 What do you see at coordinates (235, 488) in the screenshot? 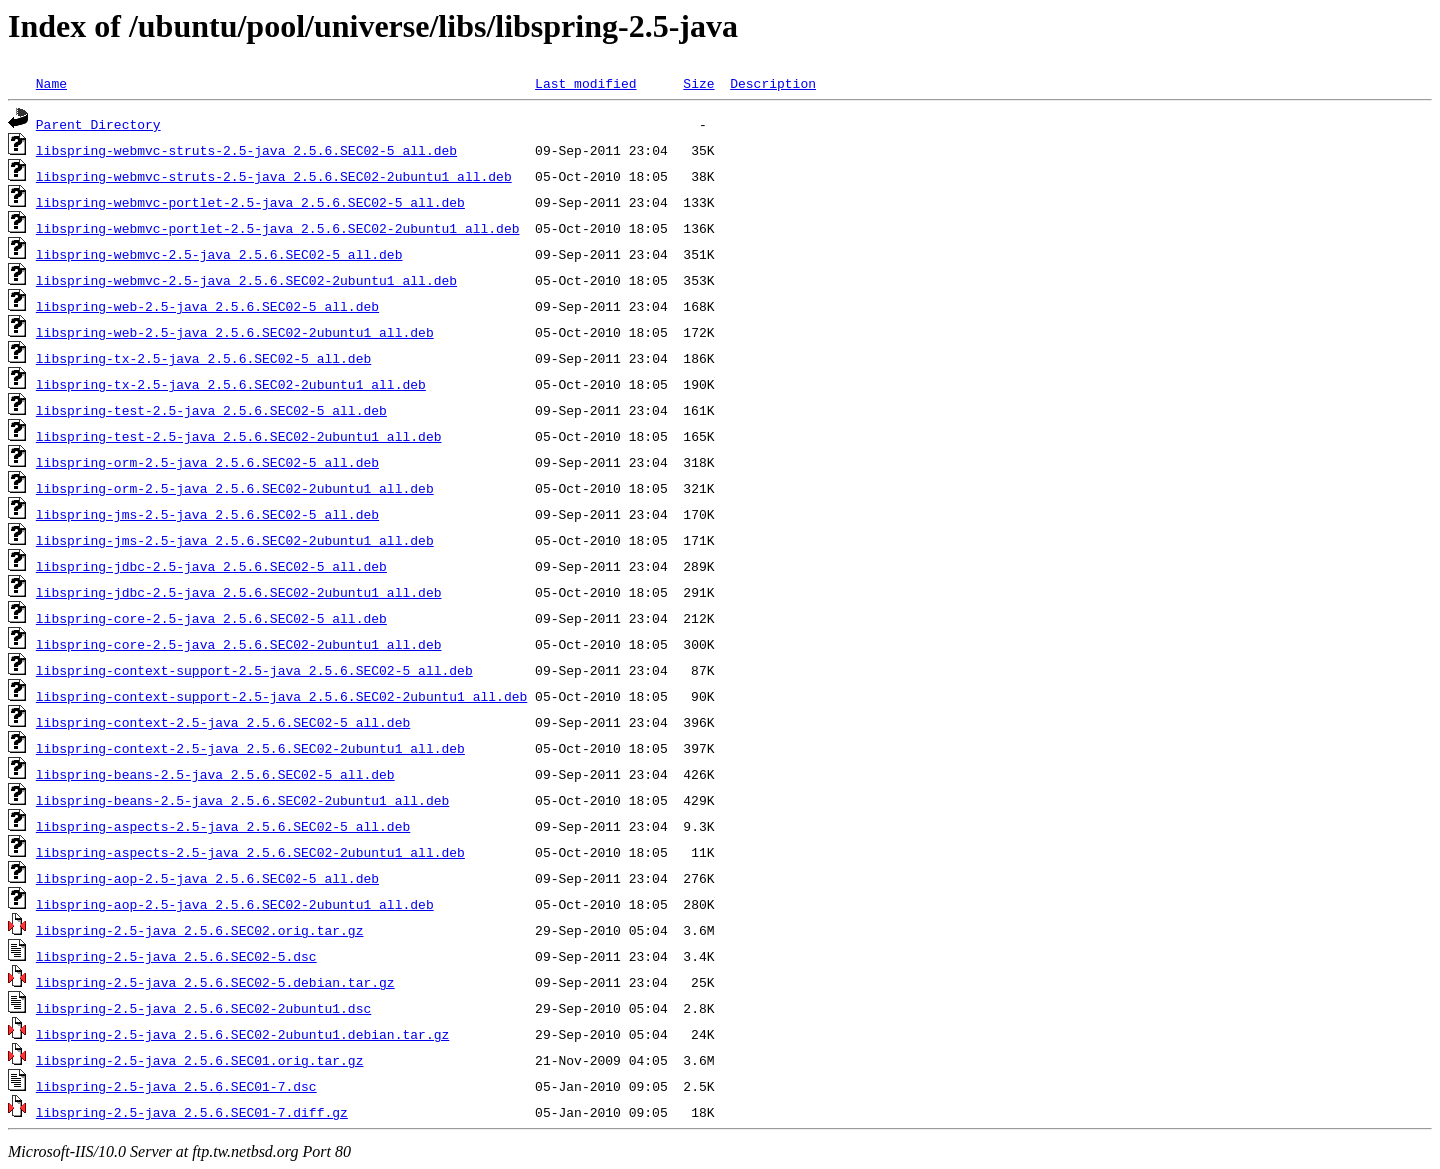
I see `libspring-orm-2.5-java_2.5.6.SEC02-2ubuntu1_all.deb` at bounding box center [235, 488].